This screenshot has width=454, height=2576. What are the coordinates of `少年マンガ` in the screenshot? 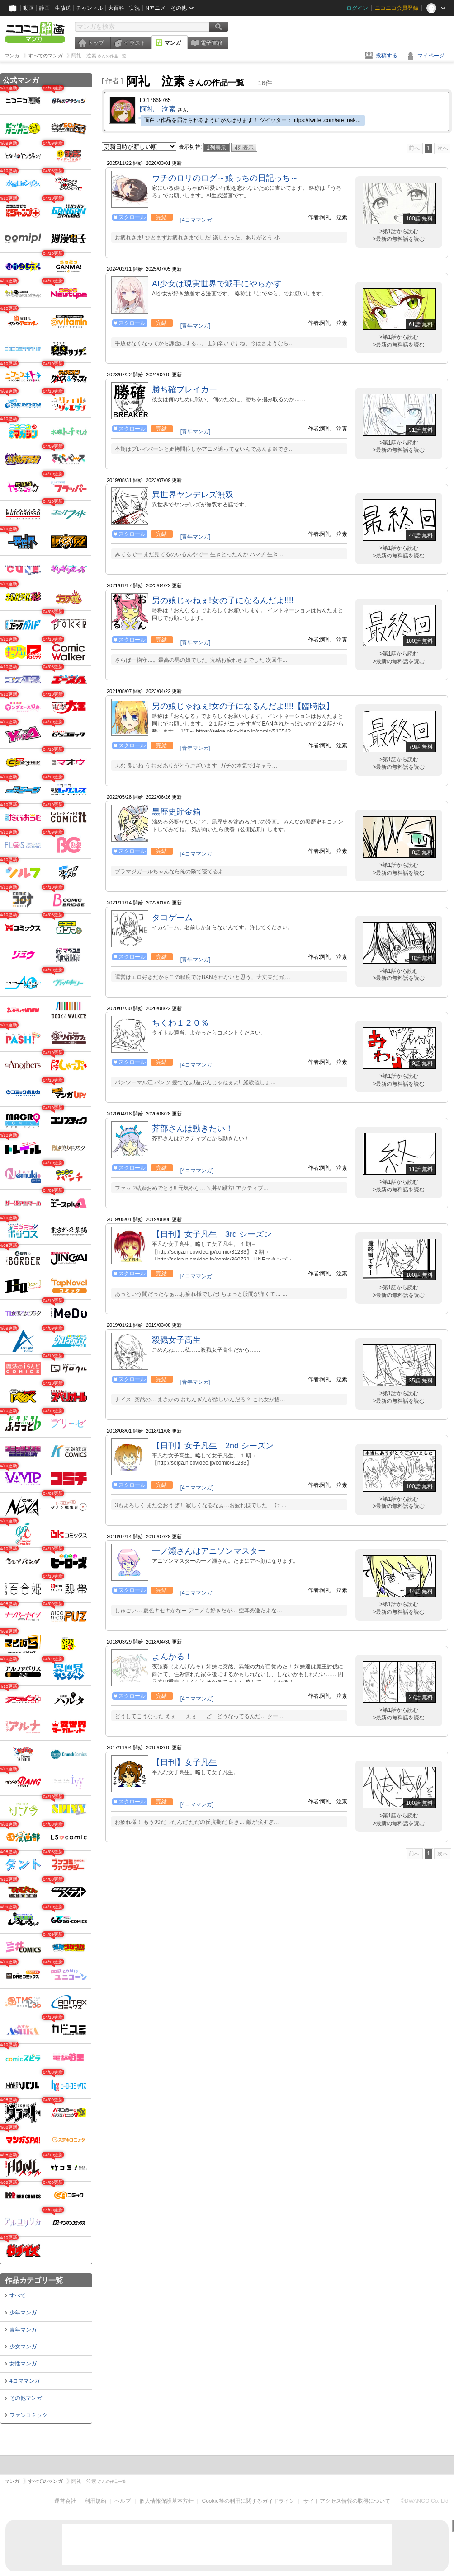 It's located at (23, 2312).